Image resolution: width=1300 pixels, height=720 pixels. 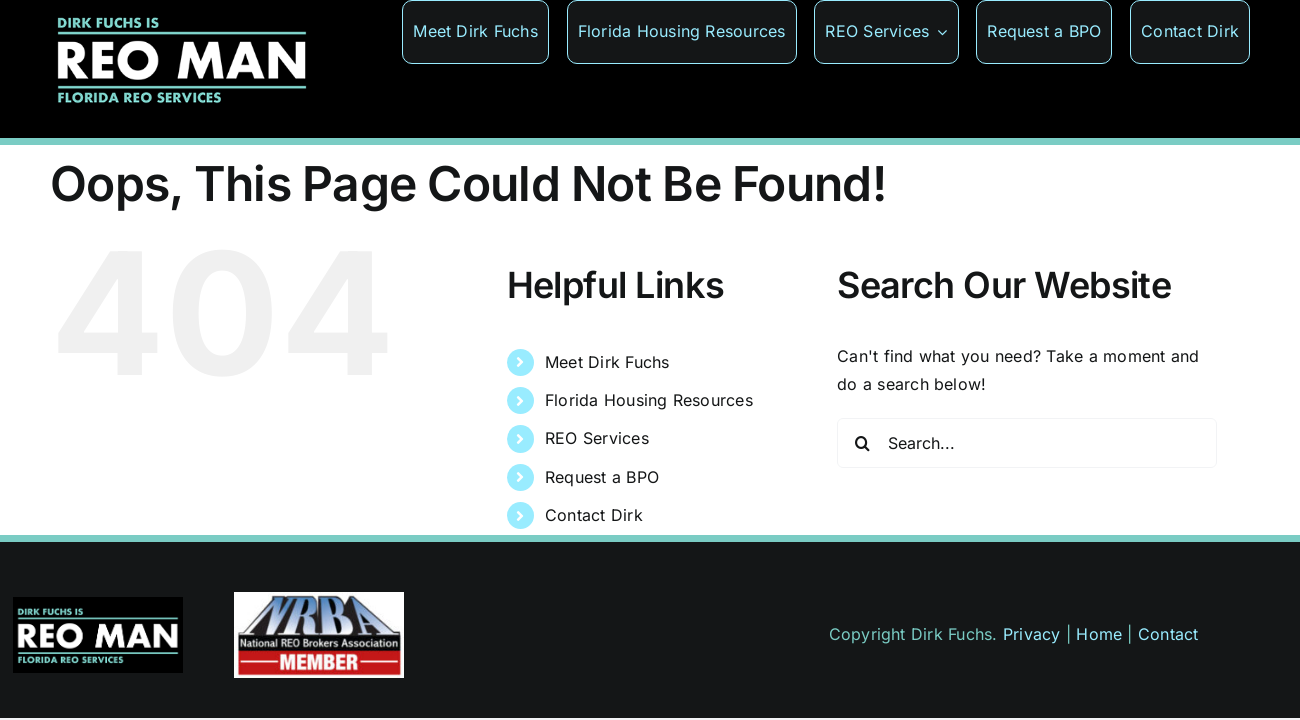 I want to click on [Search...], so click(x=1027, y=443).